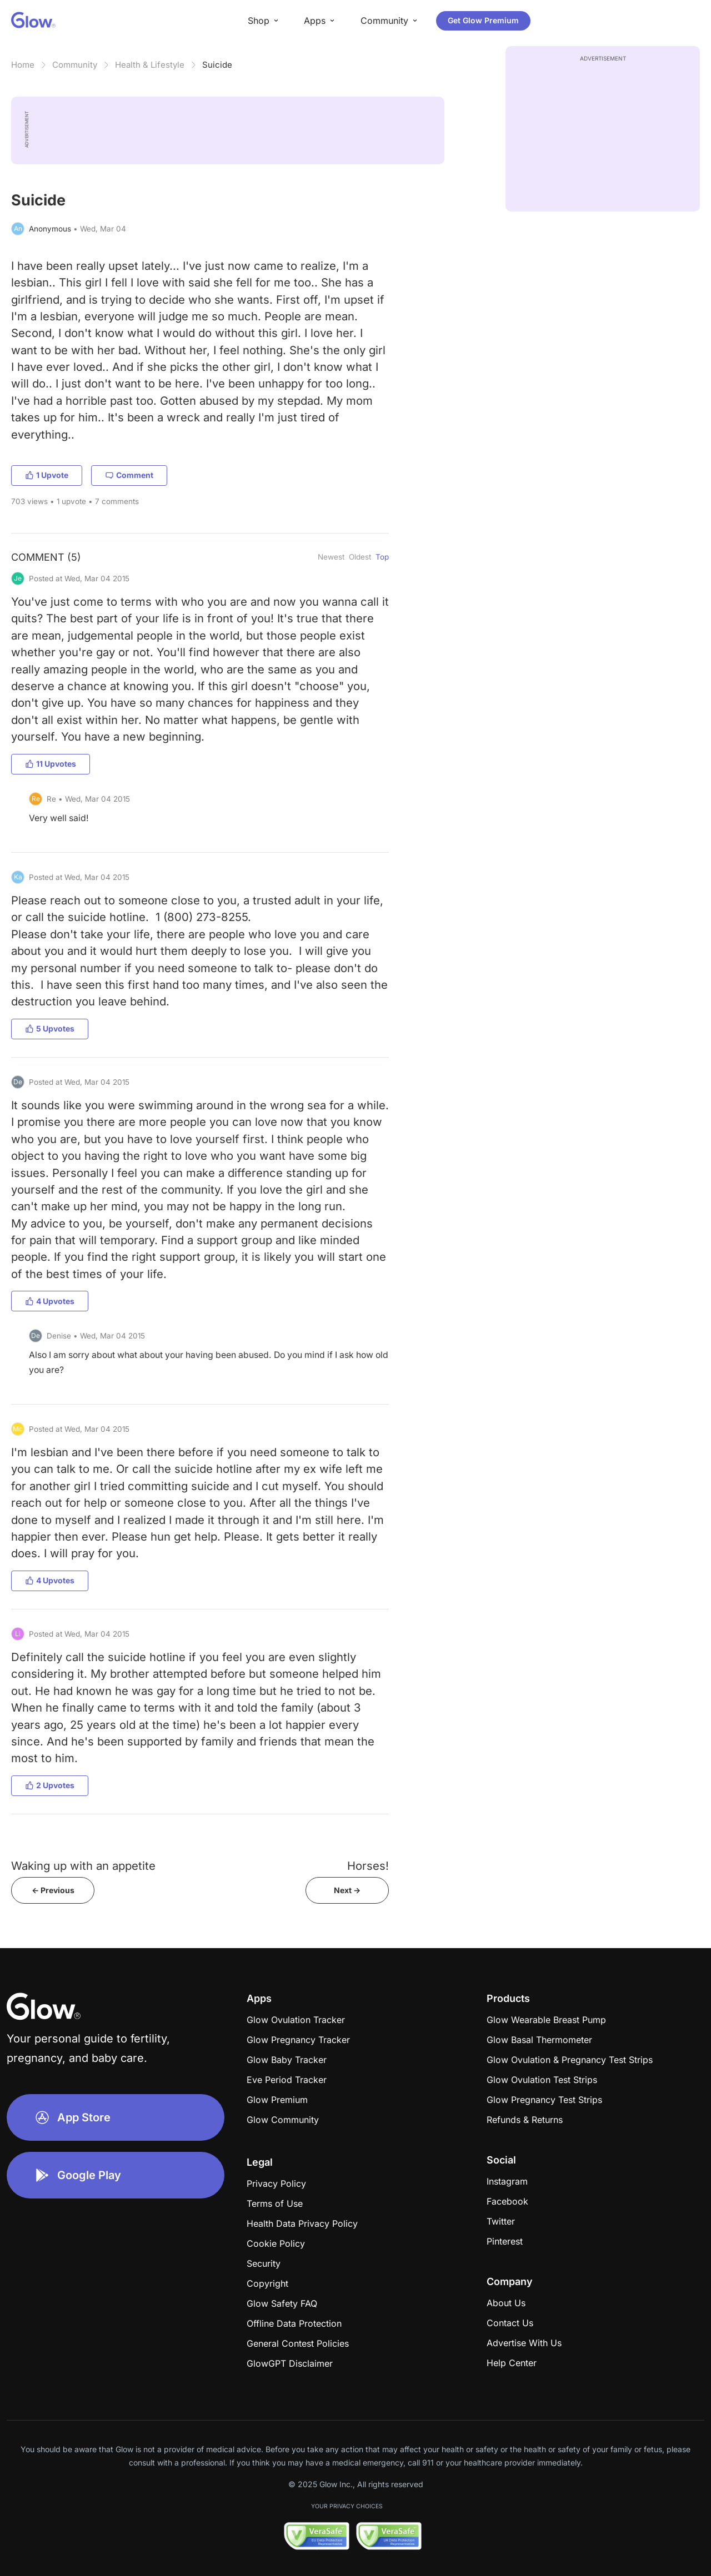 The height and width of the screenshot is (2576, 711). Describe the element at coordinates (46, 475) in the screenshot. I see `1 Upvote` at that location.